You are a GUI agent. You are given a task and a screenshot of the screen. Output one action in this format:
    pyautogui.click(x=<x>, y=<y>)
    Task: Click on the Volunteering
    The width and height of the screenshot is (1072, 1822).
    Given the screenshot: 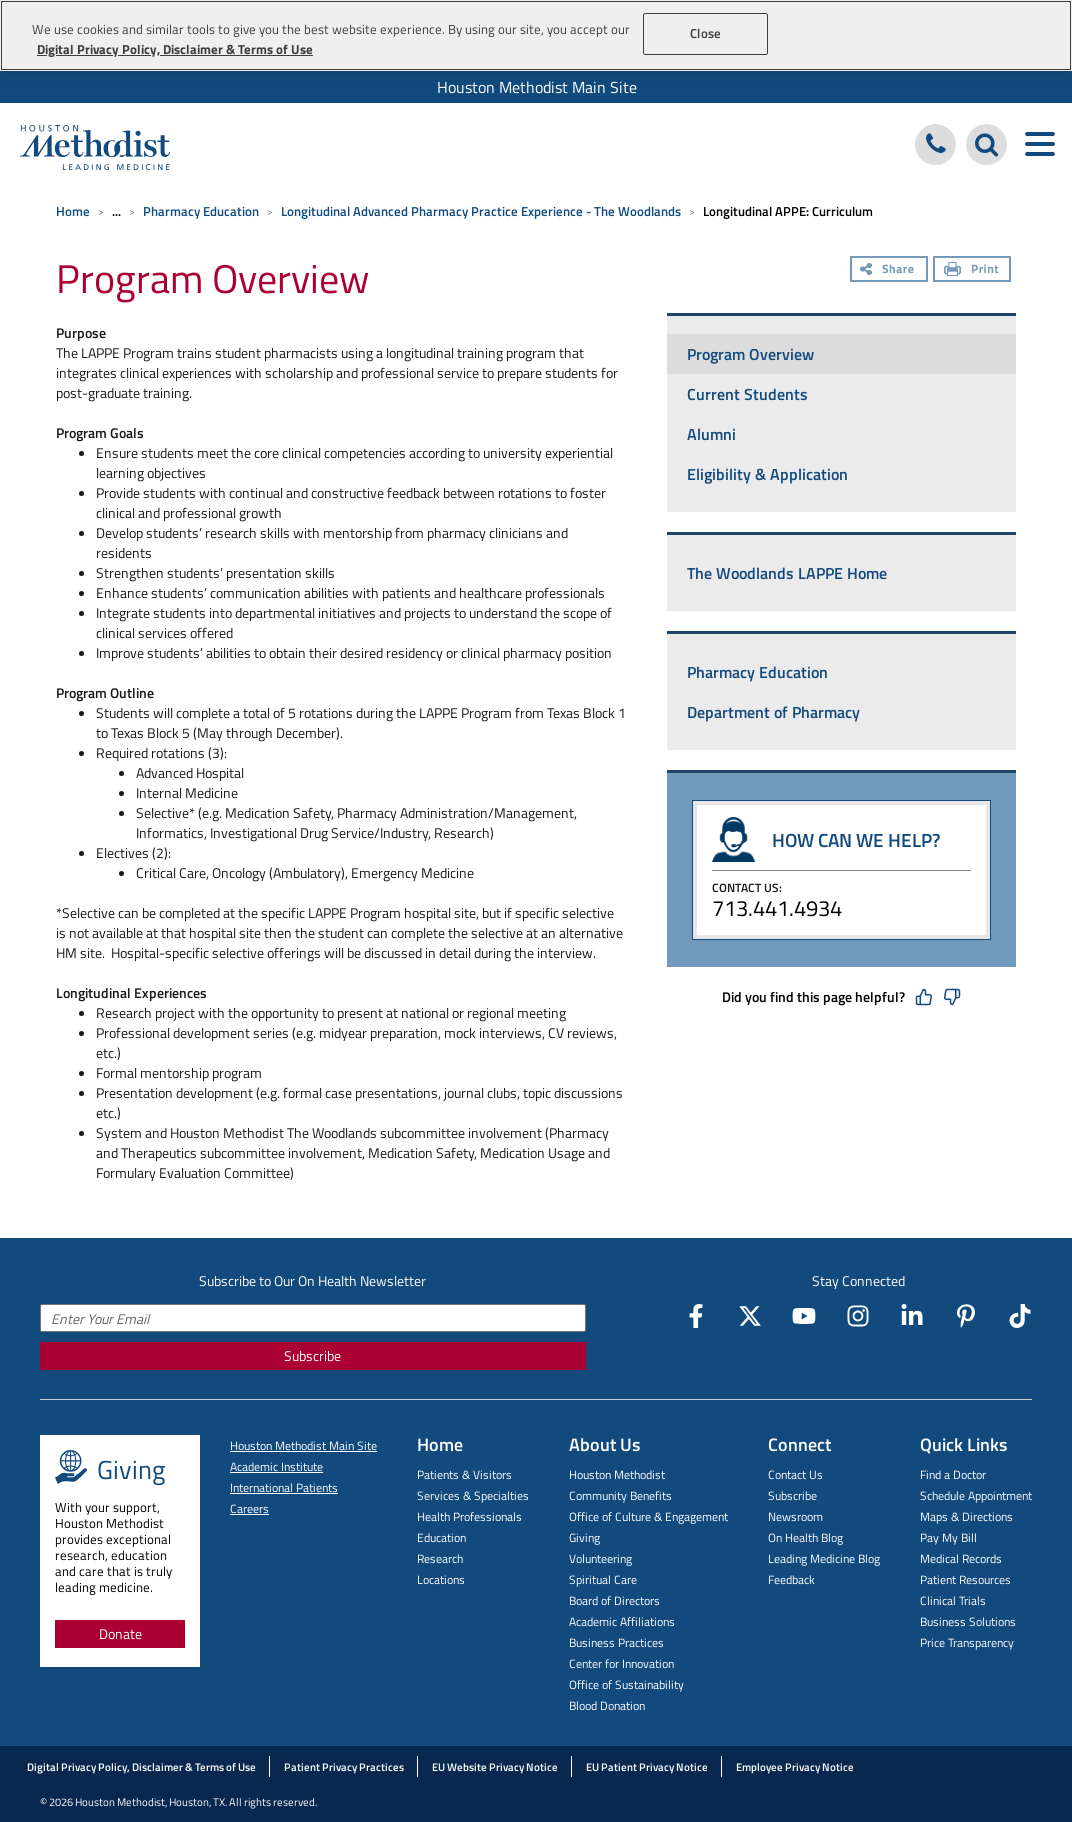 What is the action you would take?
    pyautogui.click(x=600, y=1558)
    